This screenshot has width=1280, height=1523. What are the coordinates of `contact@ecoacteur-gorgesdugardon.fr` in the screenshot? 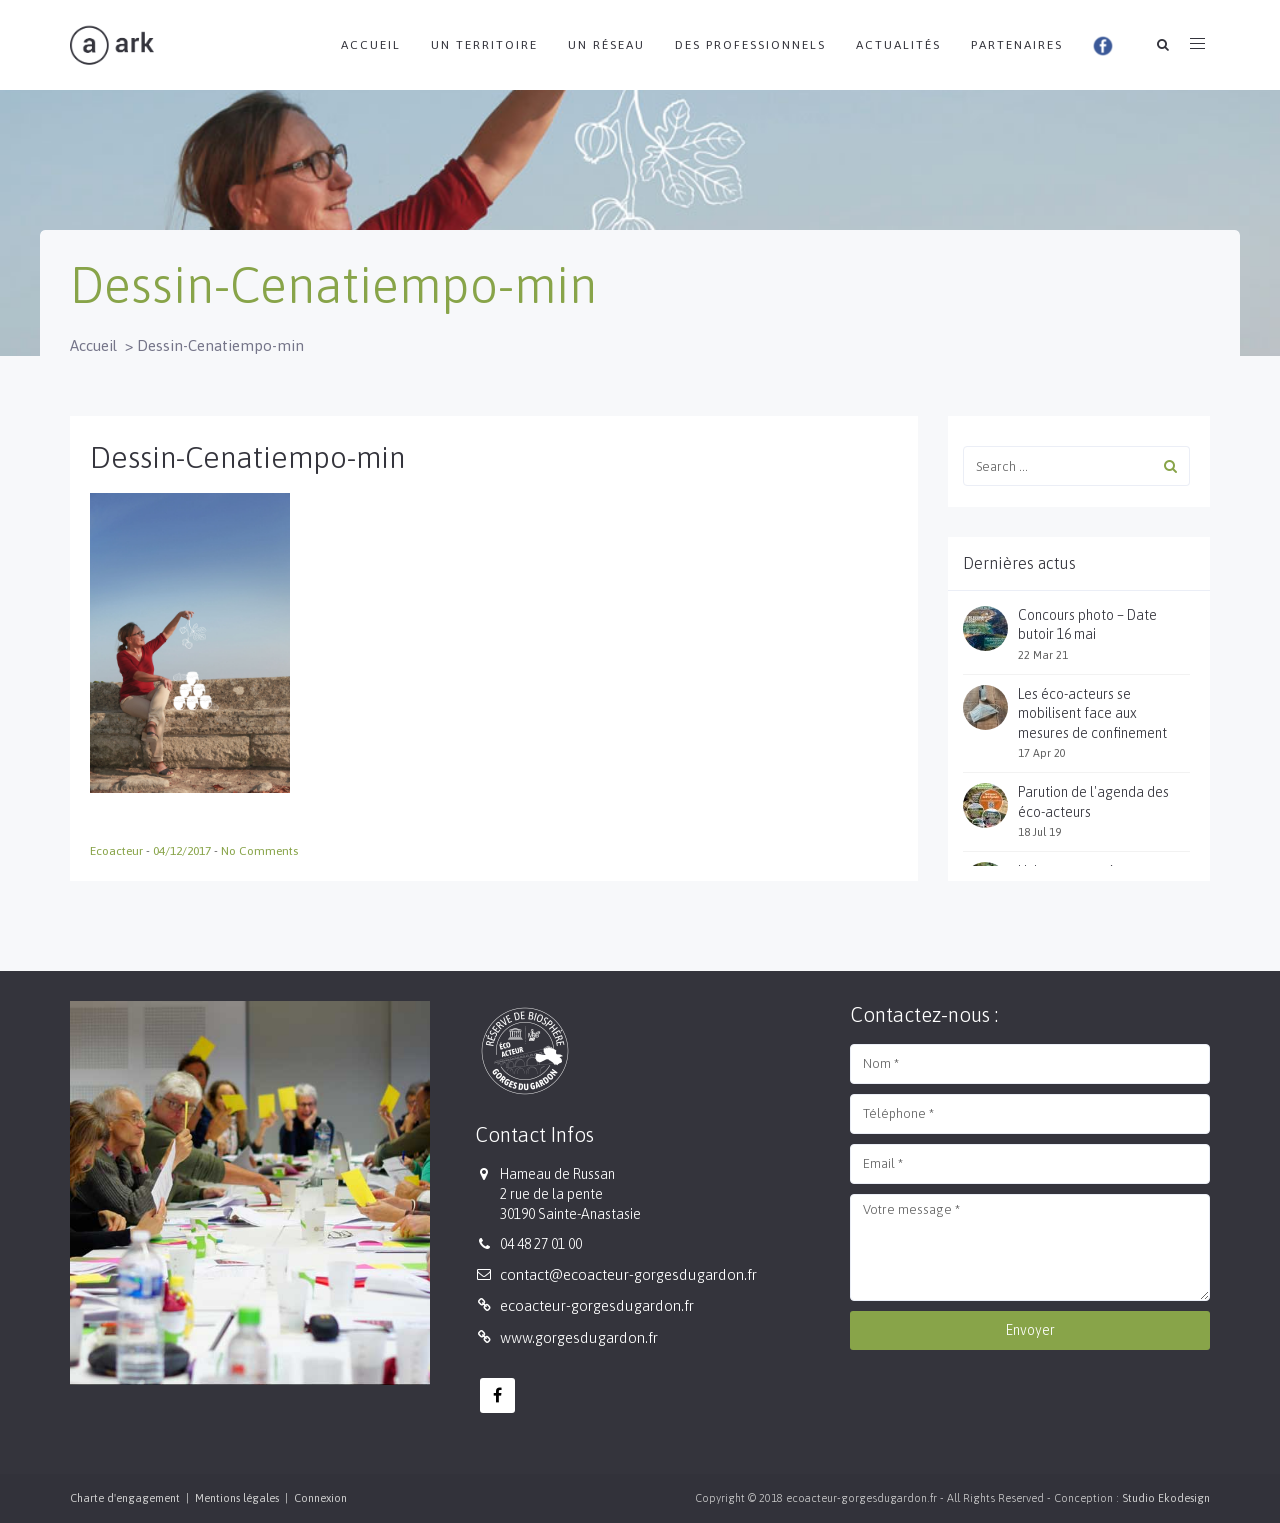 It's located at (628, 1274).